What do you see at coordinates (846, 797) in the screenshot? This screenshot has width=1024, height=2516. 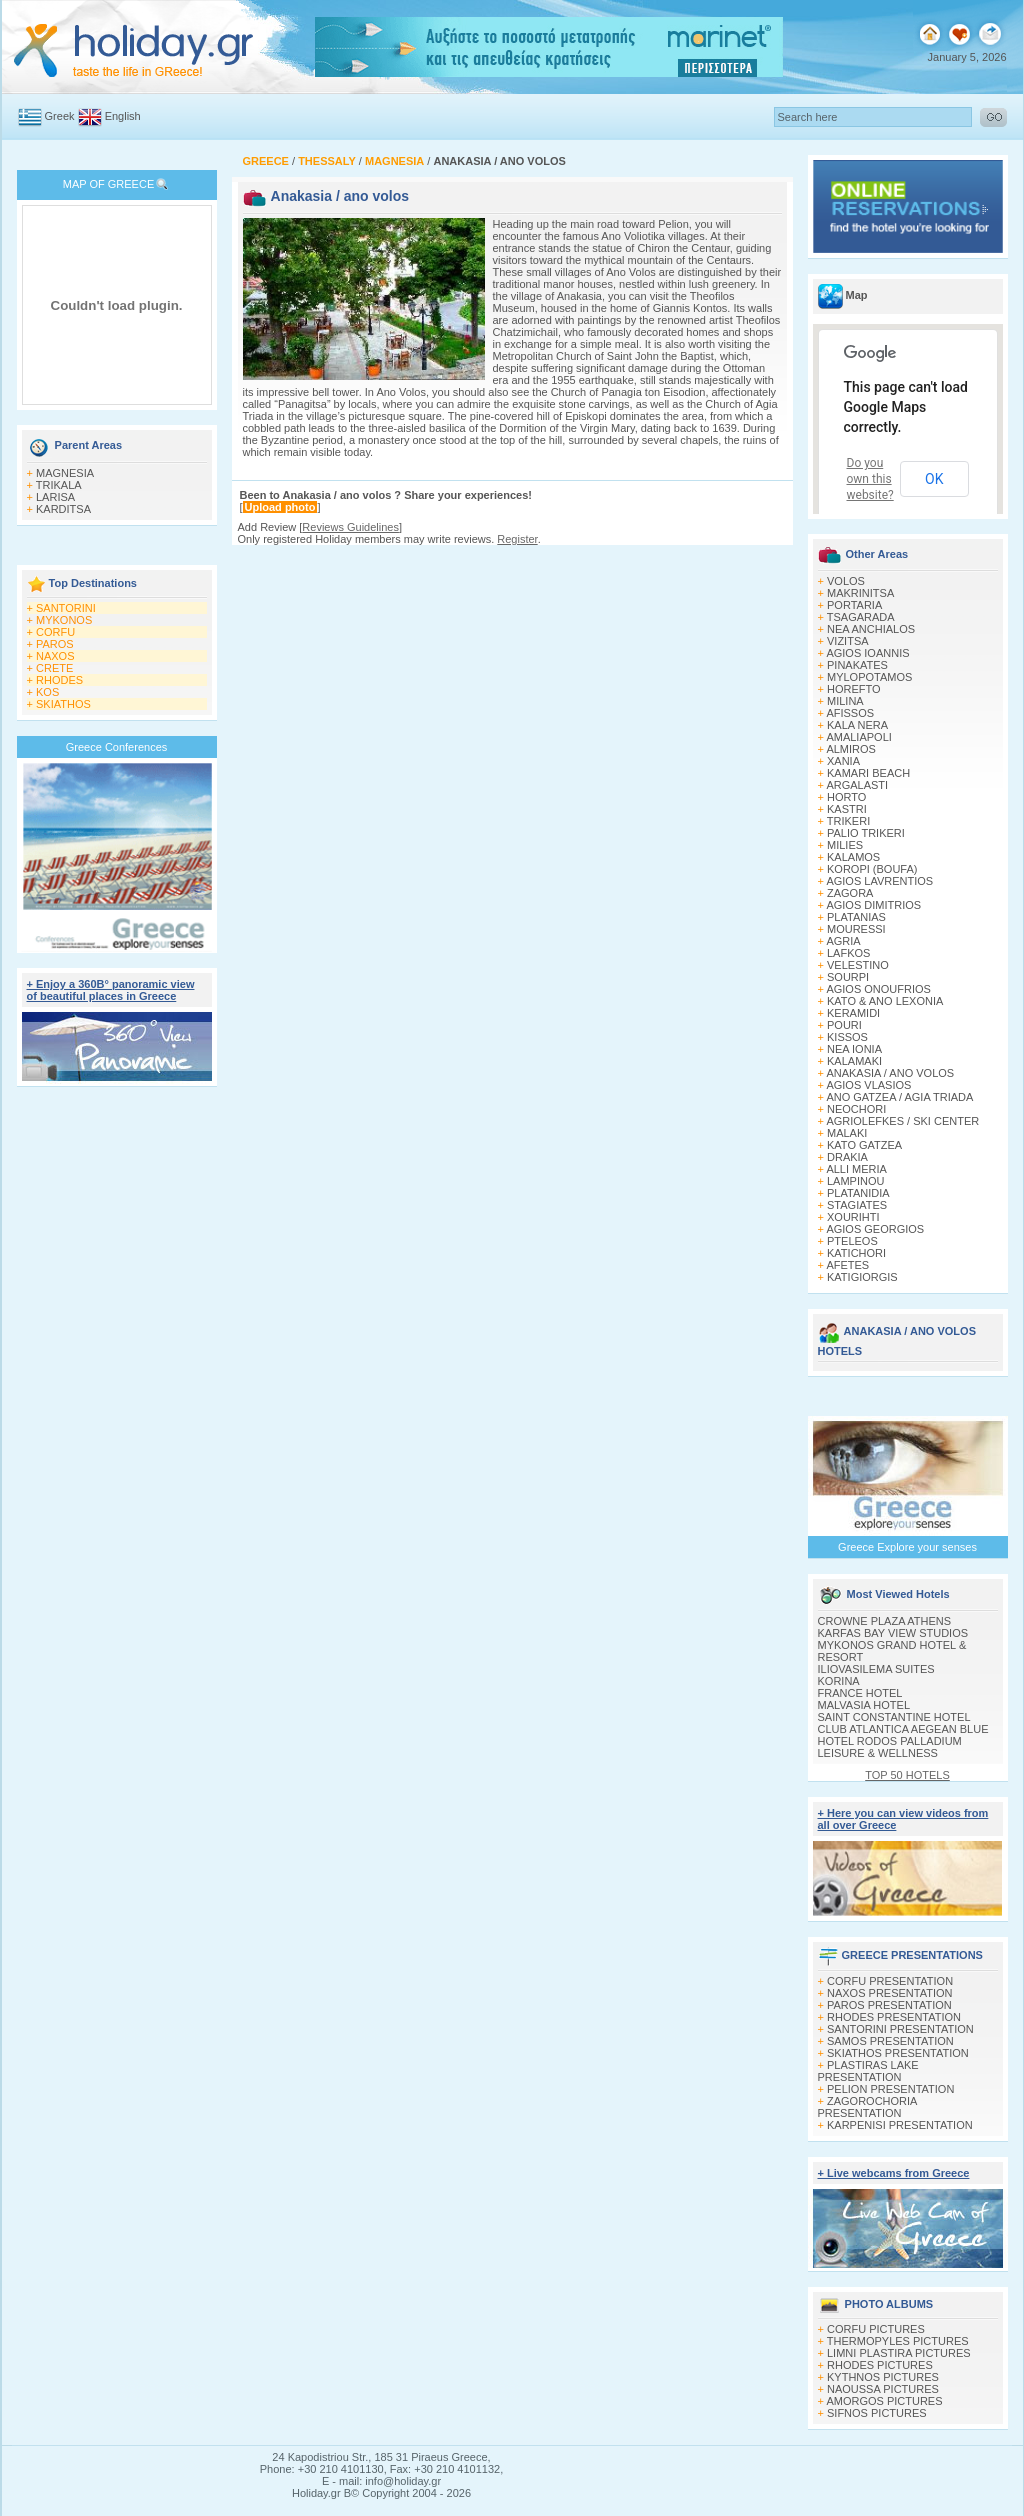 I see `HORTO` at bounding box center [846, 797].